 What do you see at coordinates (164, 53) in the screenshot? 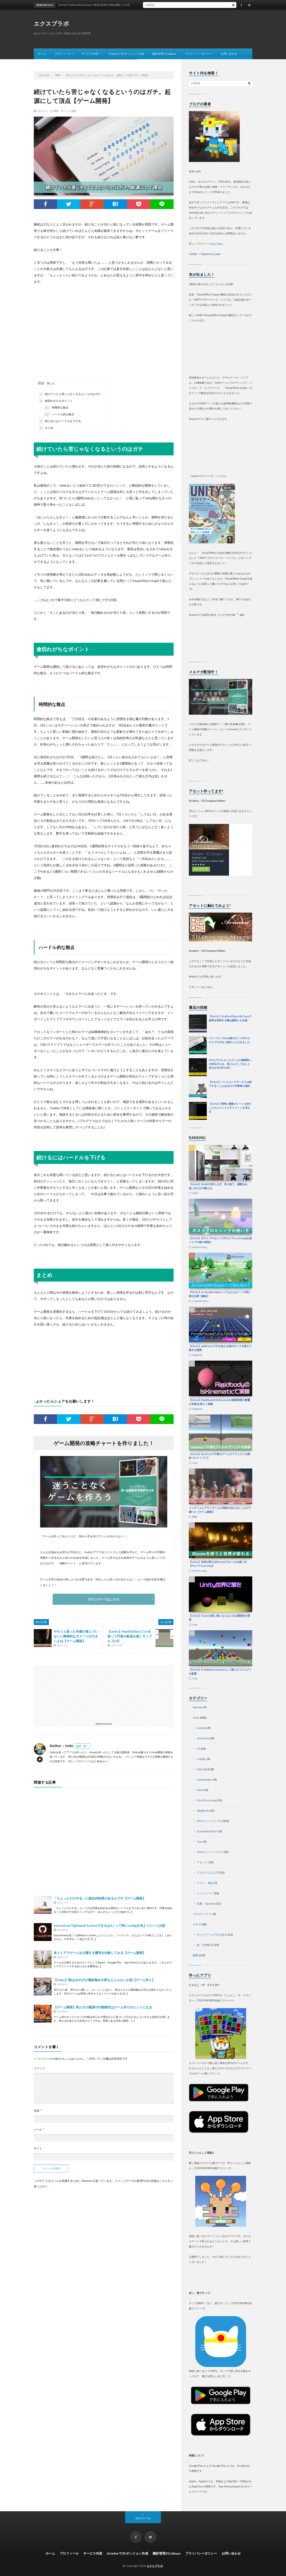
I see `翻訳管理のCalliope` at bounding box center [164, 53].